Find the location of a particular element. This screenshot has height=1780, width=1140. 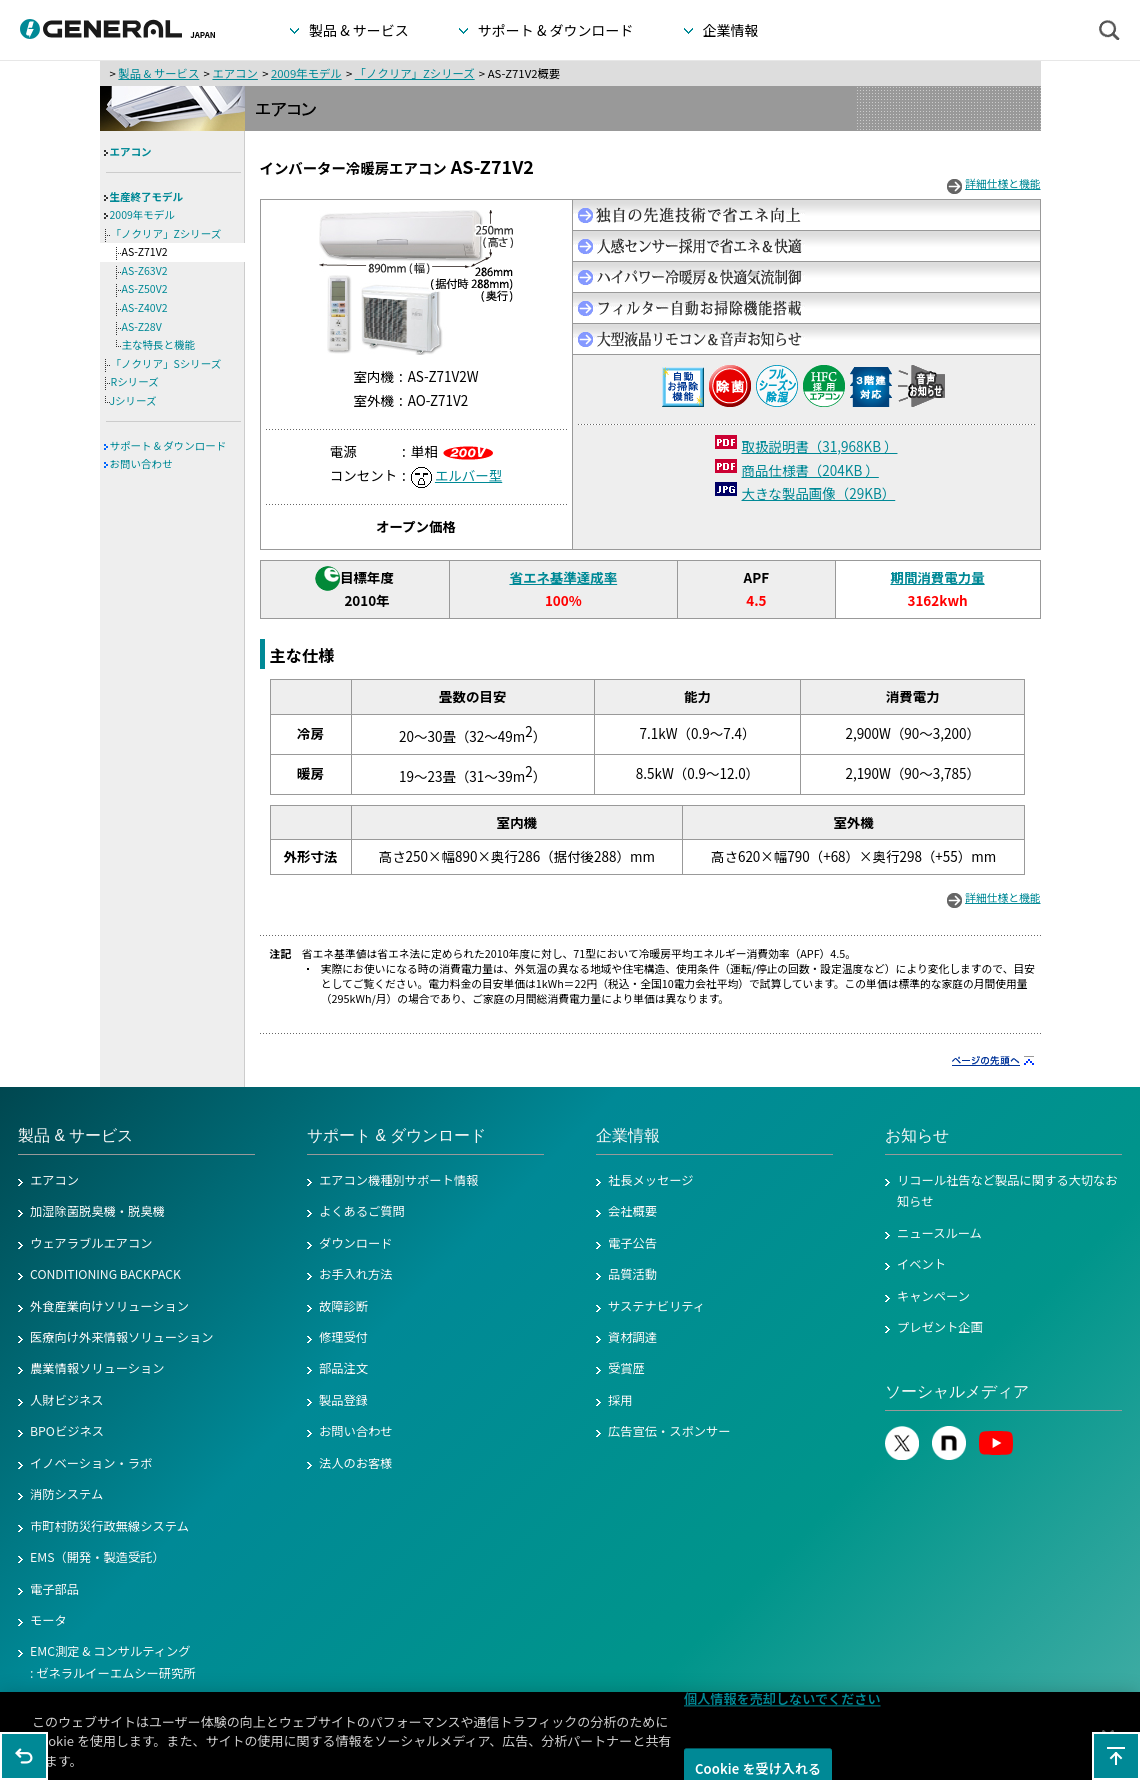

Rシリーズ is located at coordinates (135, 381).